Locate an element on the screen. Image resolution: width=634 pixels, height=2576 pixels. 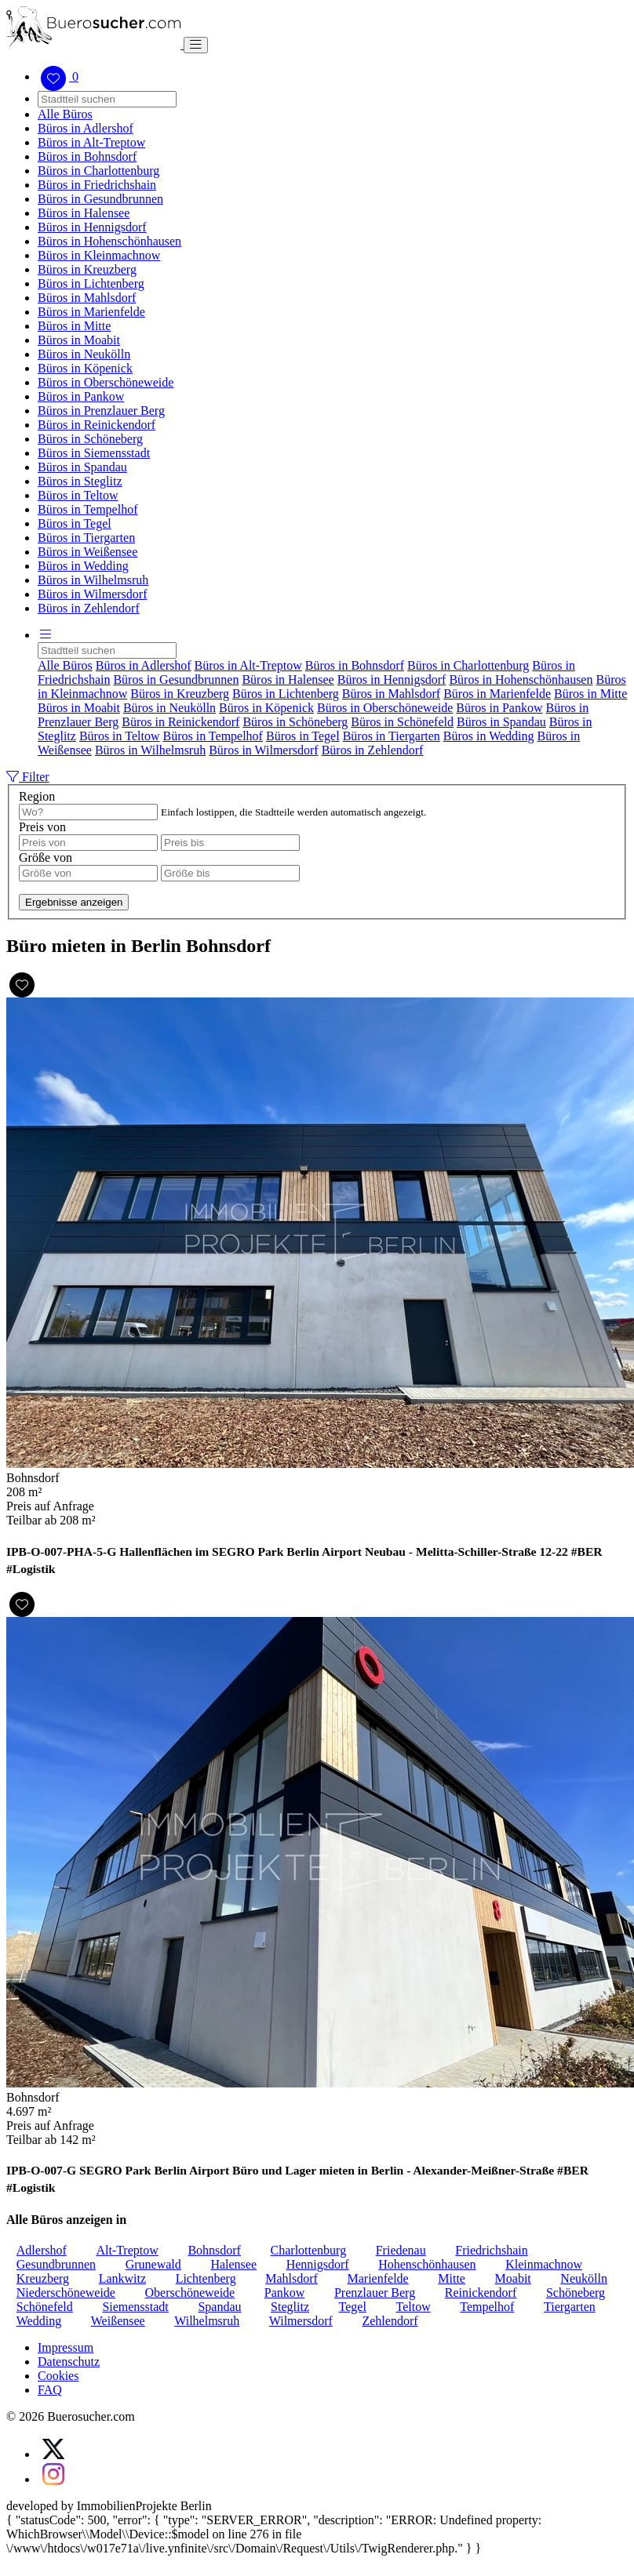
Büros in Adlershof is located at coordinates (85, 128).